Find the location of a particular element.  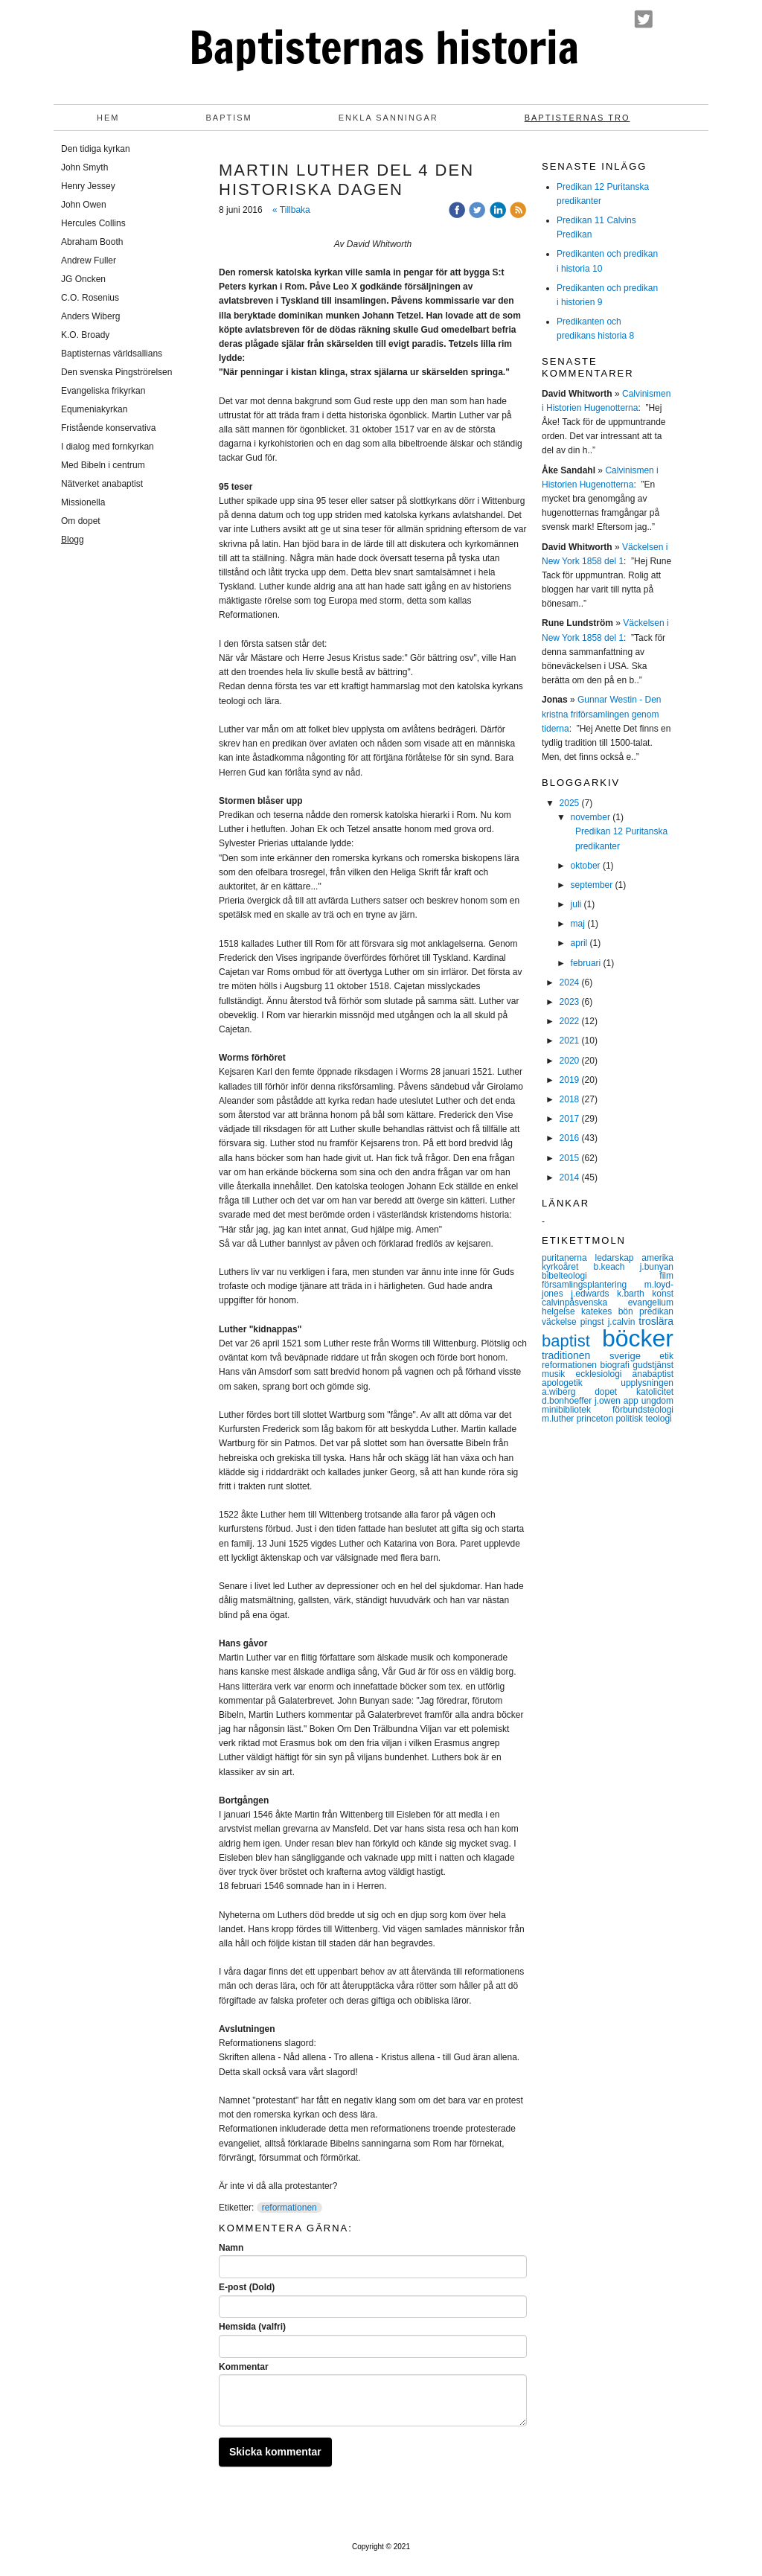

apologetik is located at coordinates (581, 1383).